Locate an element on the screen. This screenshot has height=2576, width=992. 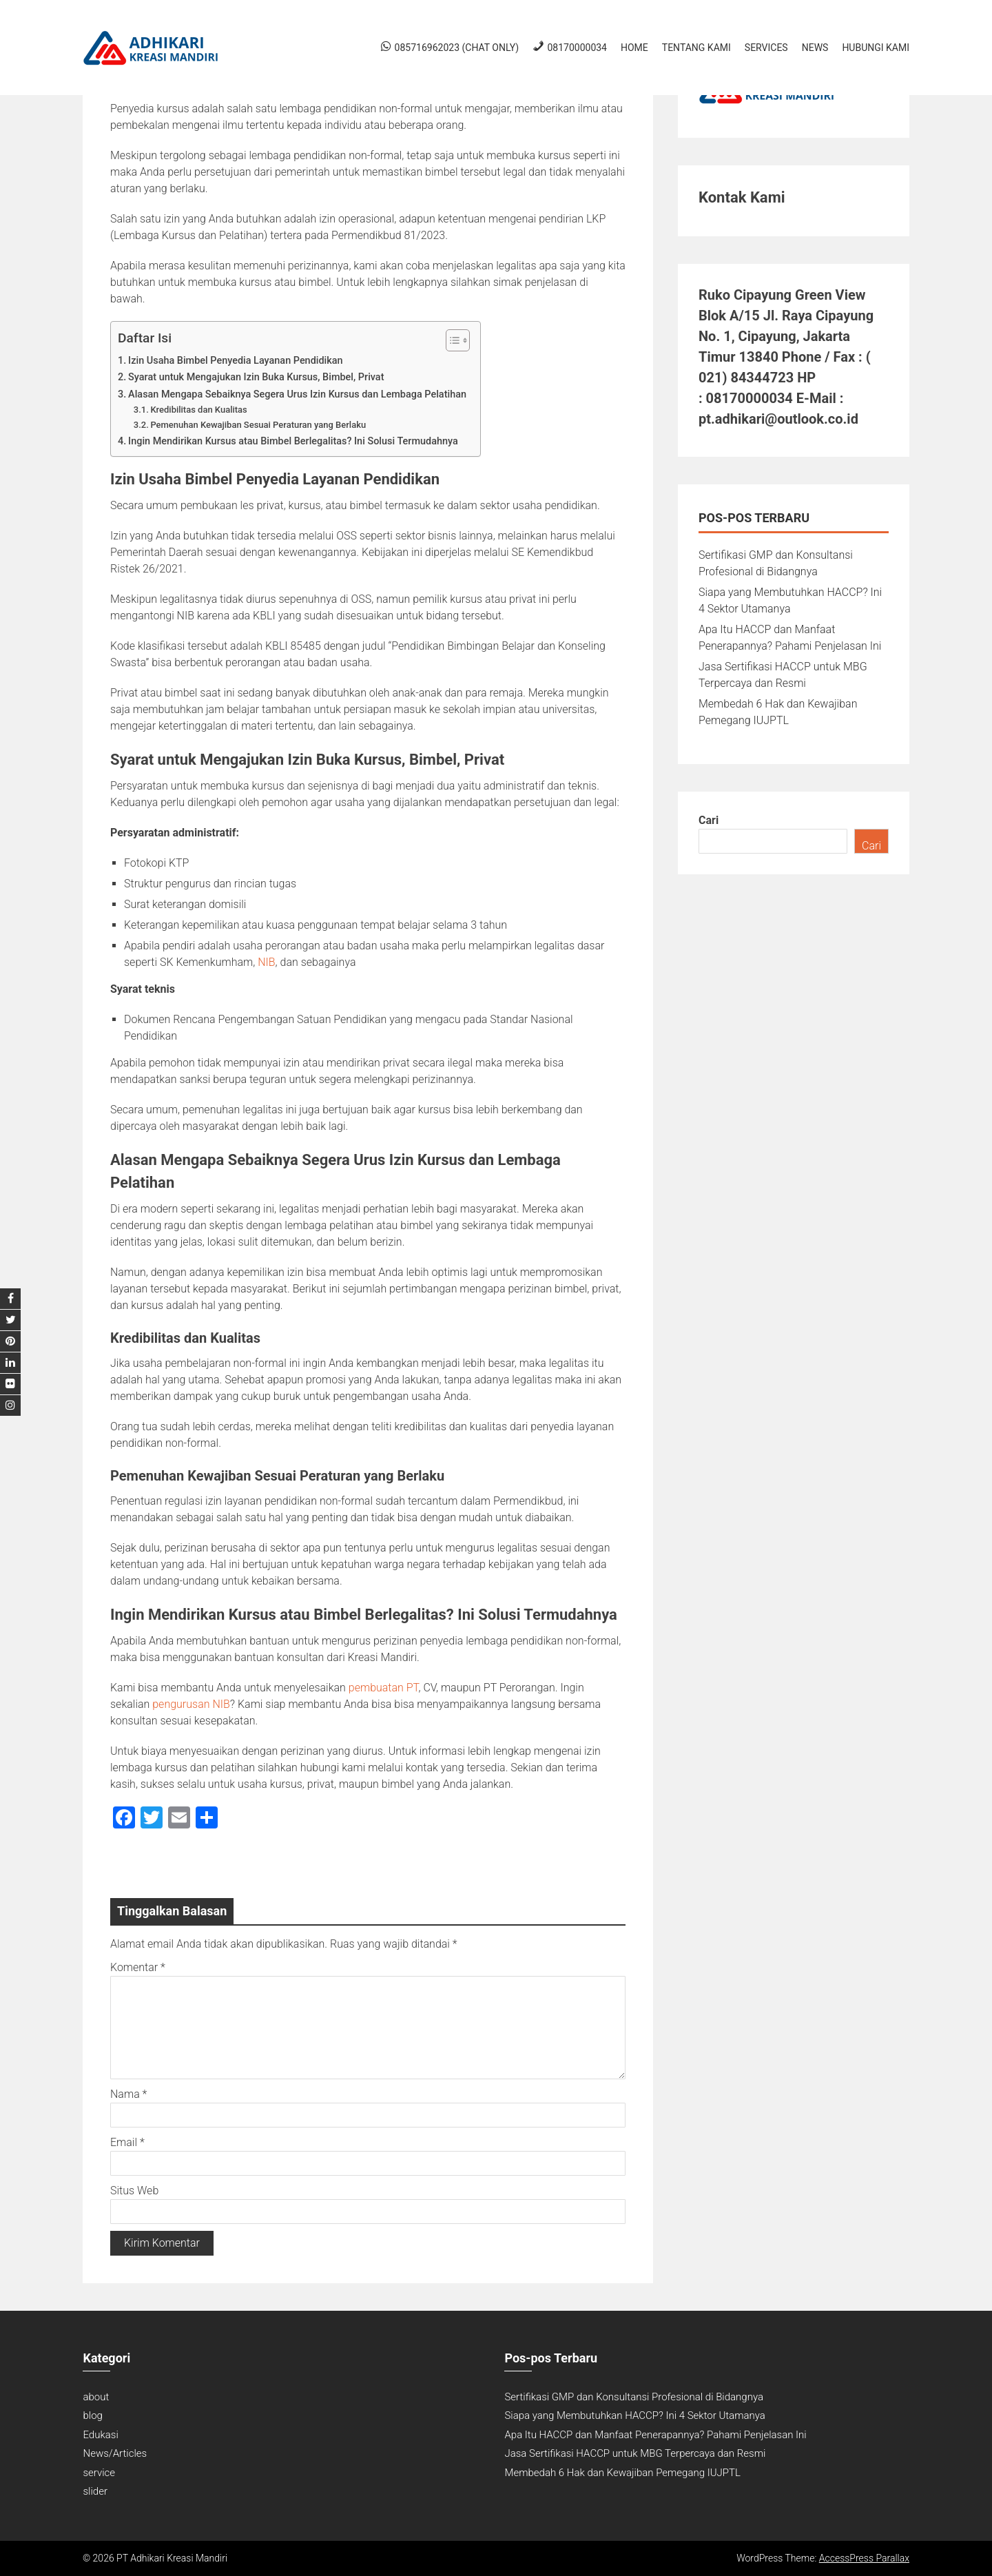
[Toggle Table of Content] is located at coordinates (450, 340).